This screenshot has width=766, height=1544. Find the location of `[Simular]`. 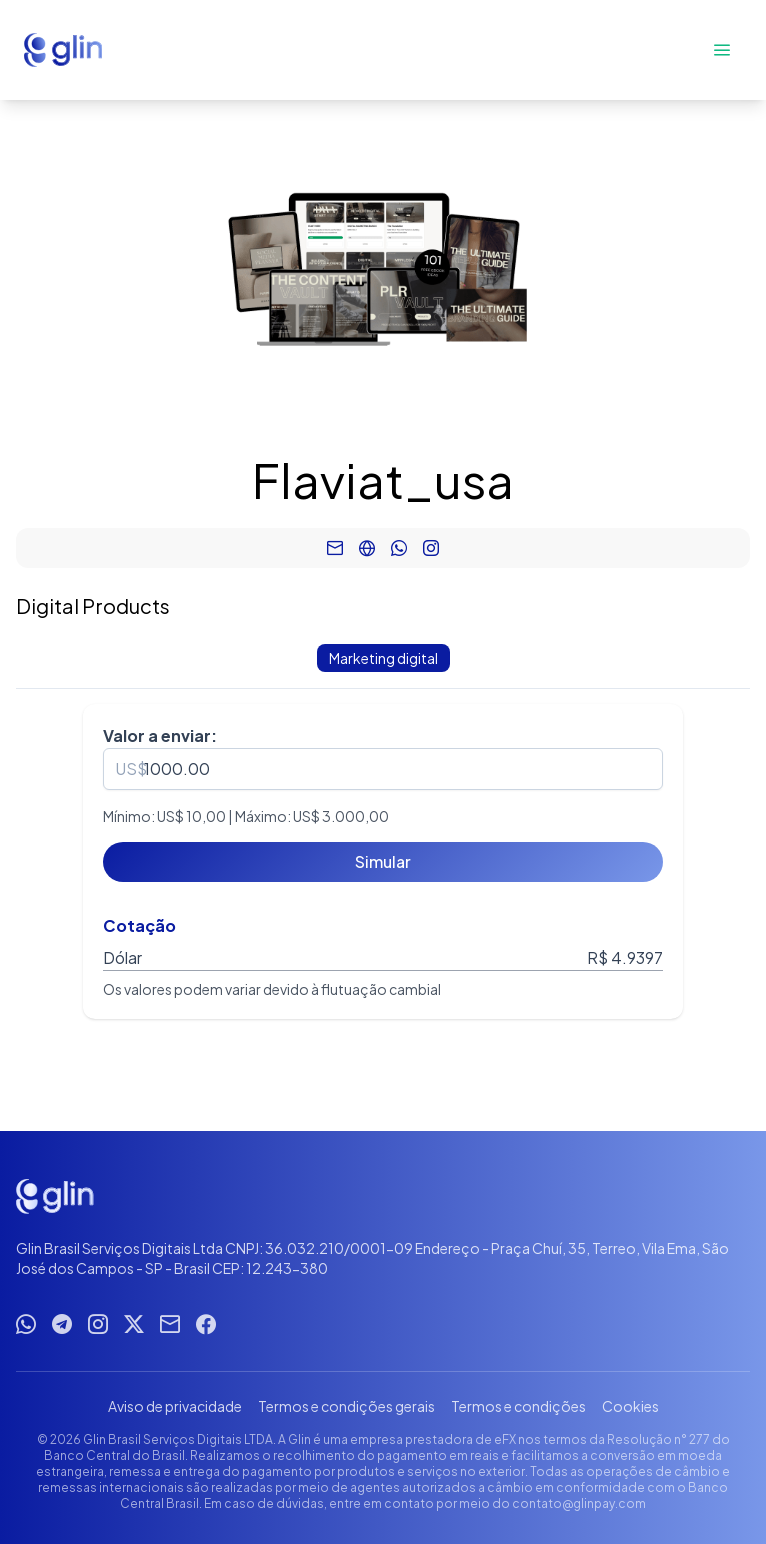

[Simular] is located at coordinates (383, 862).